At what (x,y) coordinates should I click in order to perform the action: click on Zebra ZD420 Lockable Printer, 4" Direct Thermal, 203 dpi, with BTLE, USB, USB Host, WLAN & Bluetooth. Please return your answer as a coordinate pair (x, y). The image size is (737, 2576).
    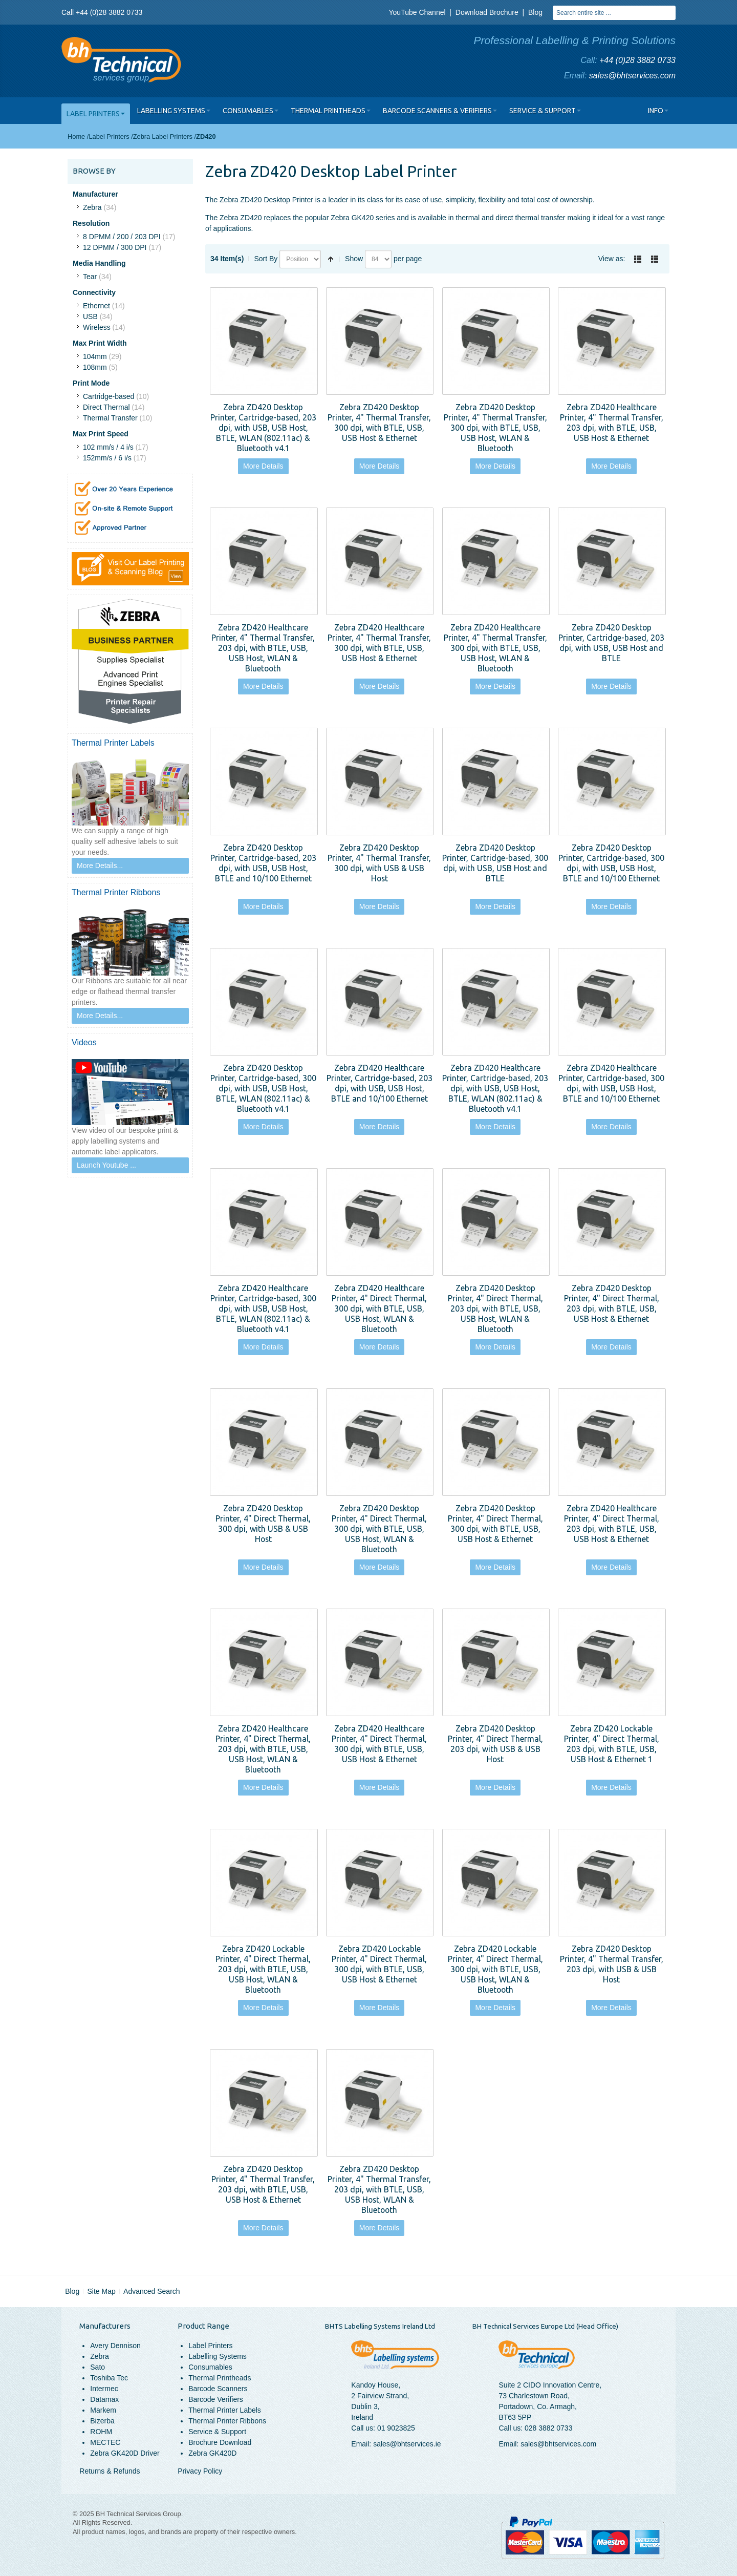
    Looking at the image, I should click on (263, 1969).